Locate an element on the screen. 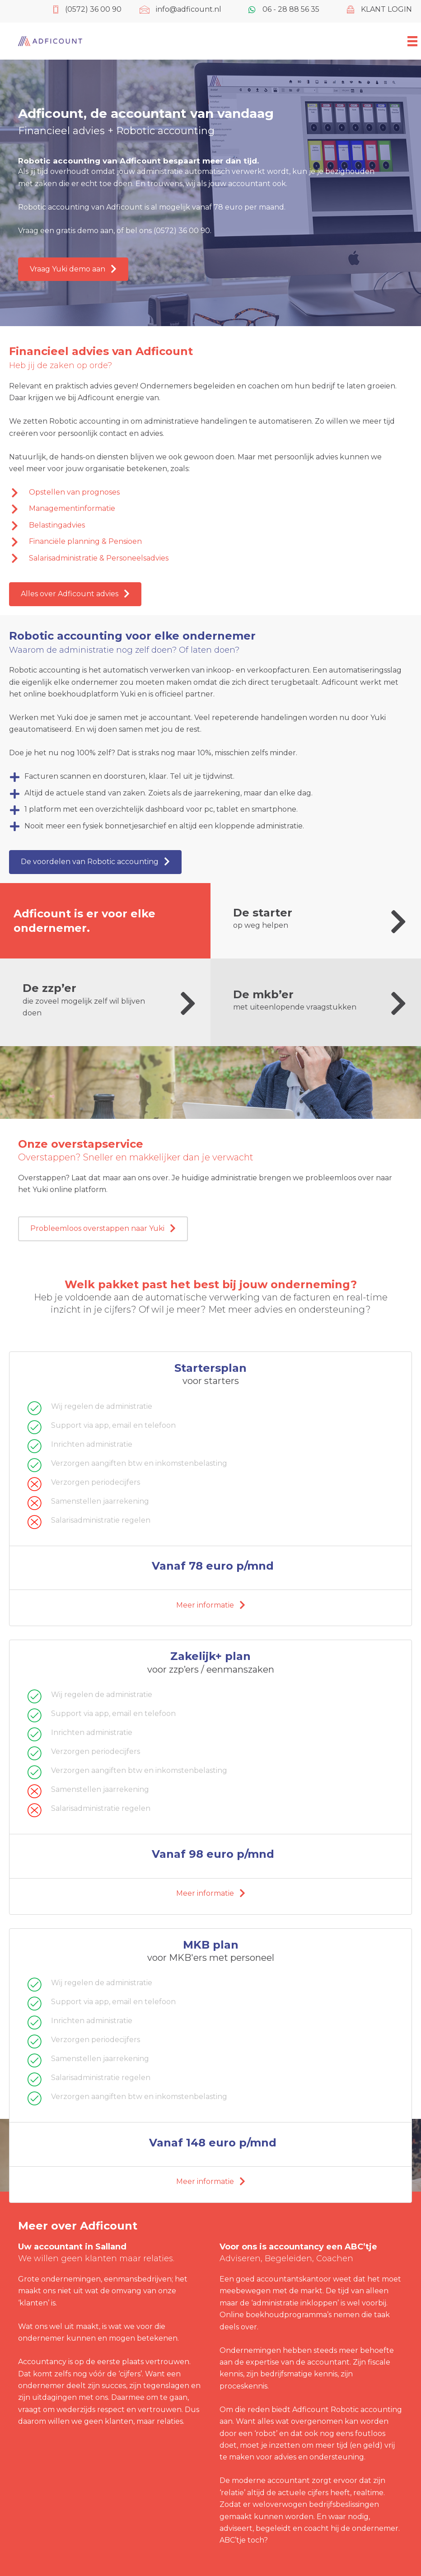 This screenshot has height=2576, width=421. [button] is located at coordinates (73, 269).